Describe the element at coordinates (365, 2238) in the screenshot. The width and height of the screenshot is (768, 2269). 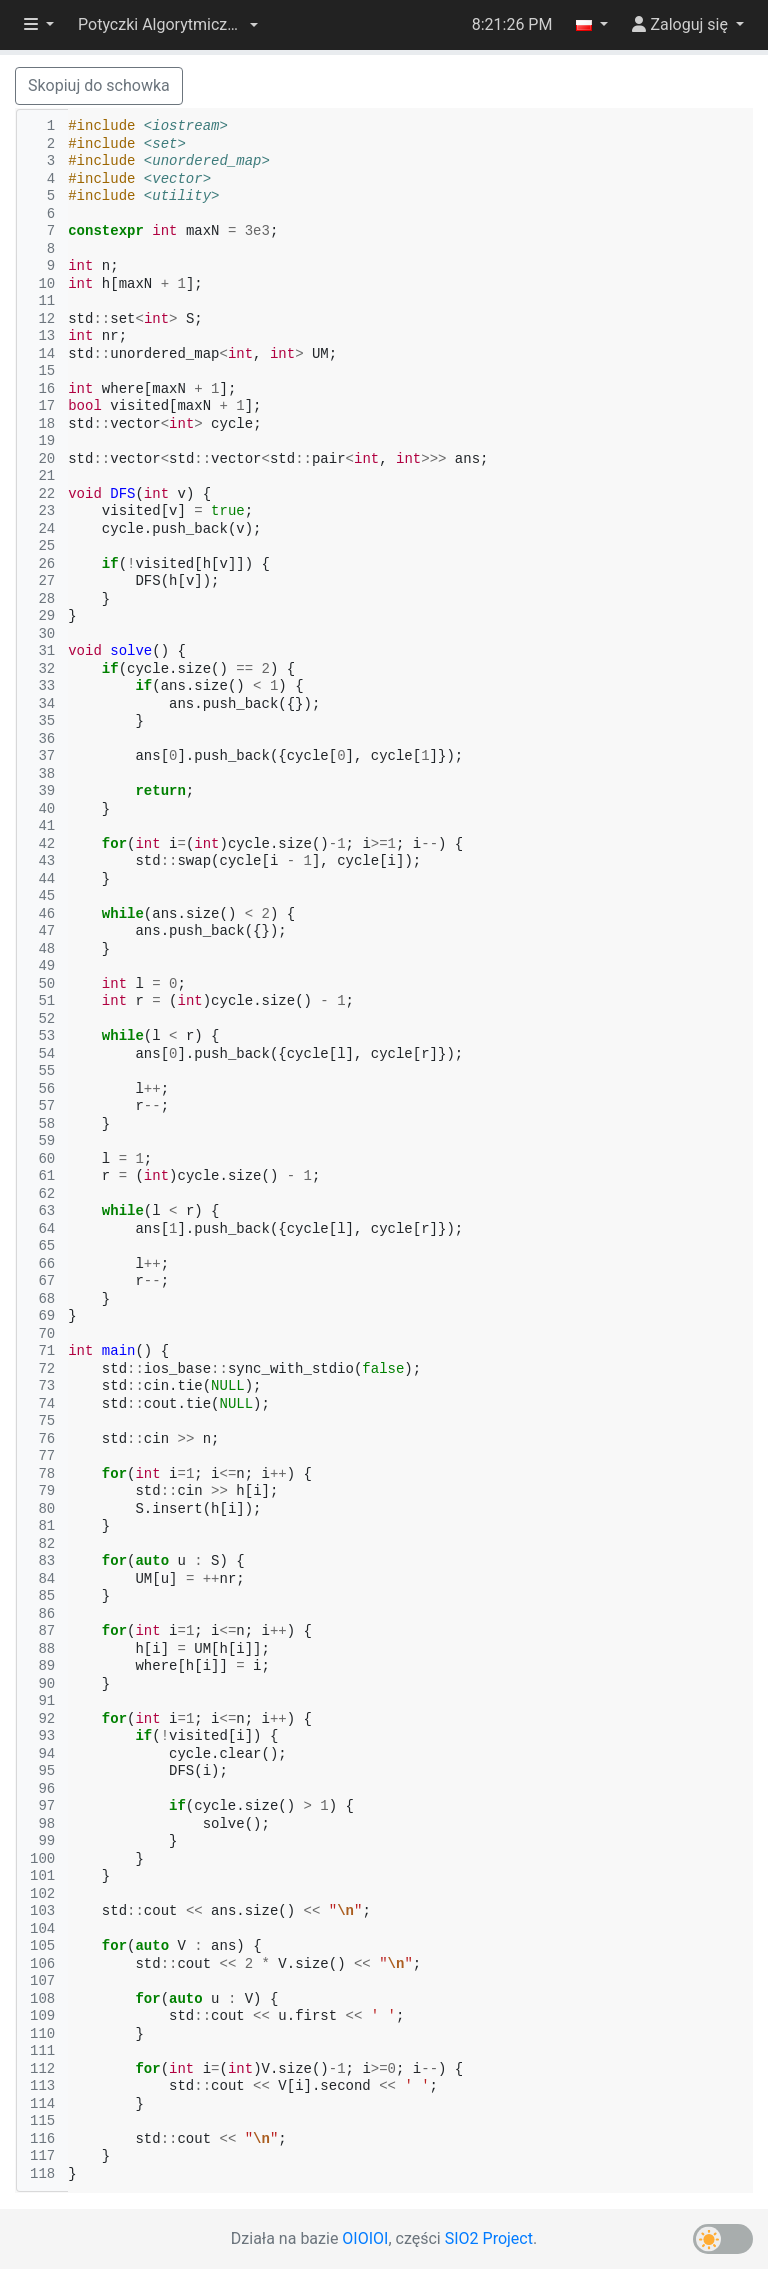
I see `OIOIOI` at that location.